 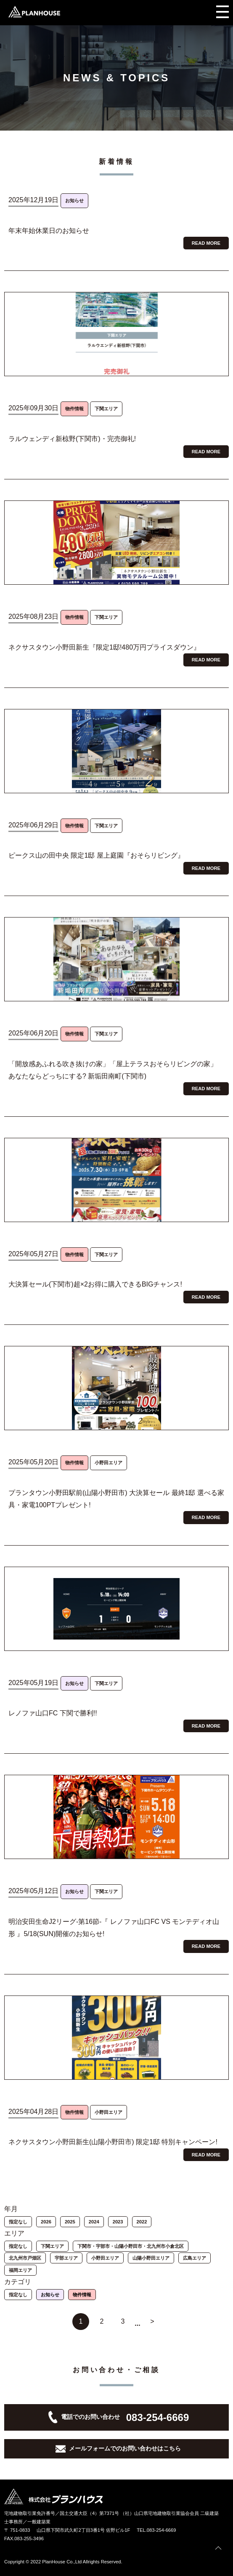 What do you see at coordinates (96, 855) in the screenshot?
I see `ピークス山の田中央 限定1邸 屋上庭園『おそらリビング』` at bounding box center [96, 855].